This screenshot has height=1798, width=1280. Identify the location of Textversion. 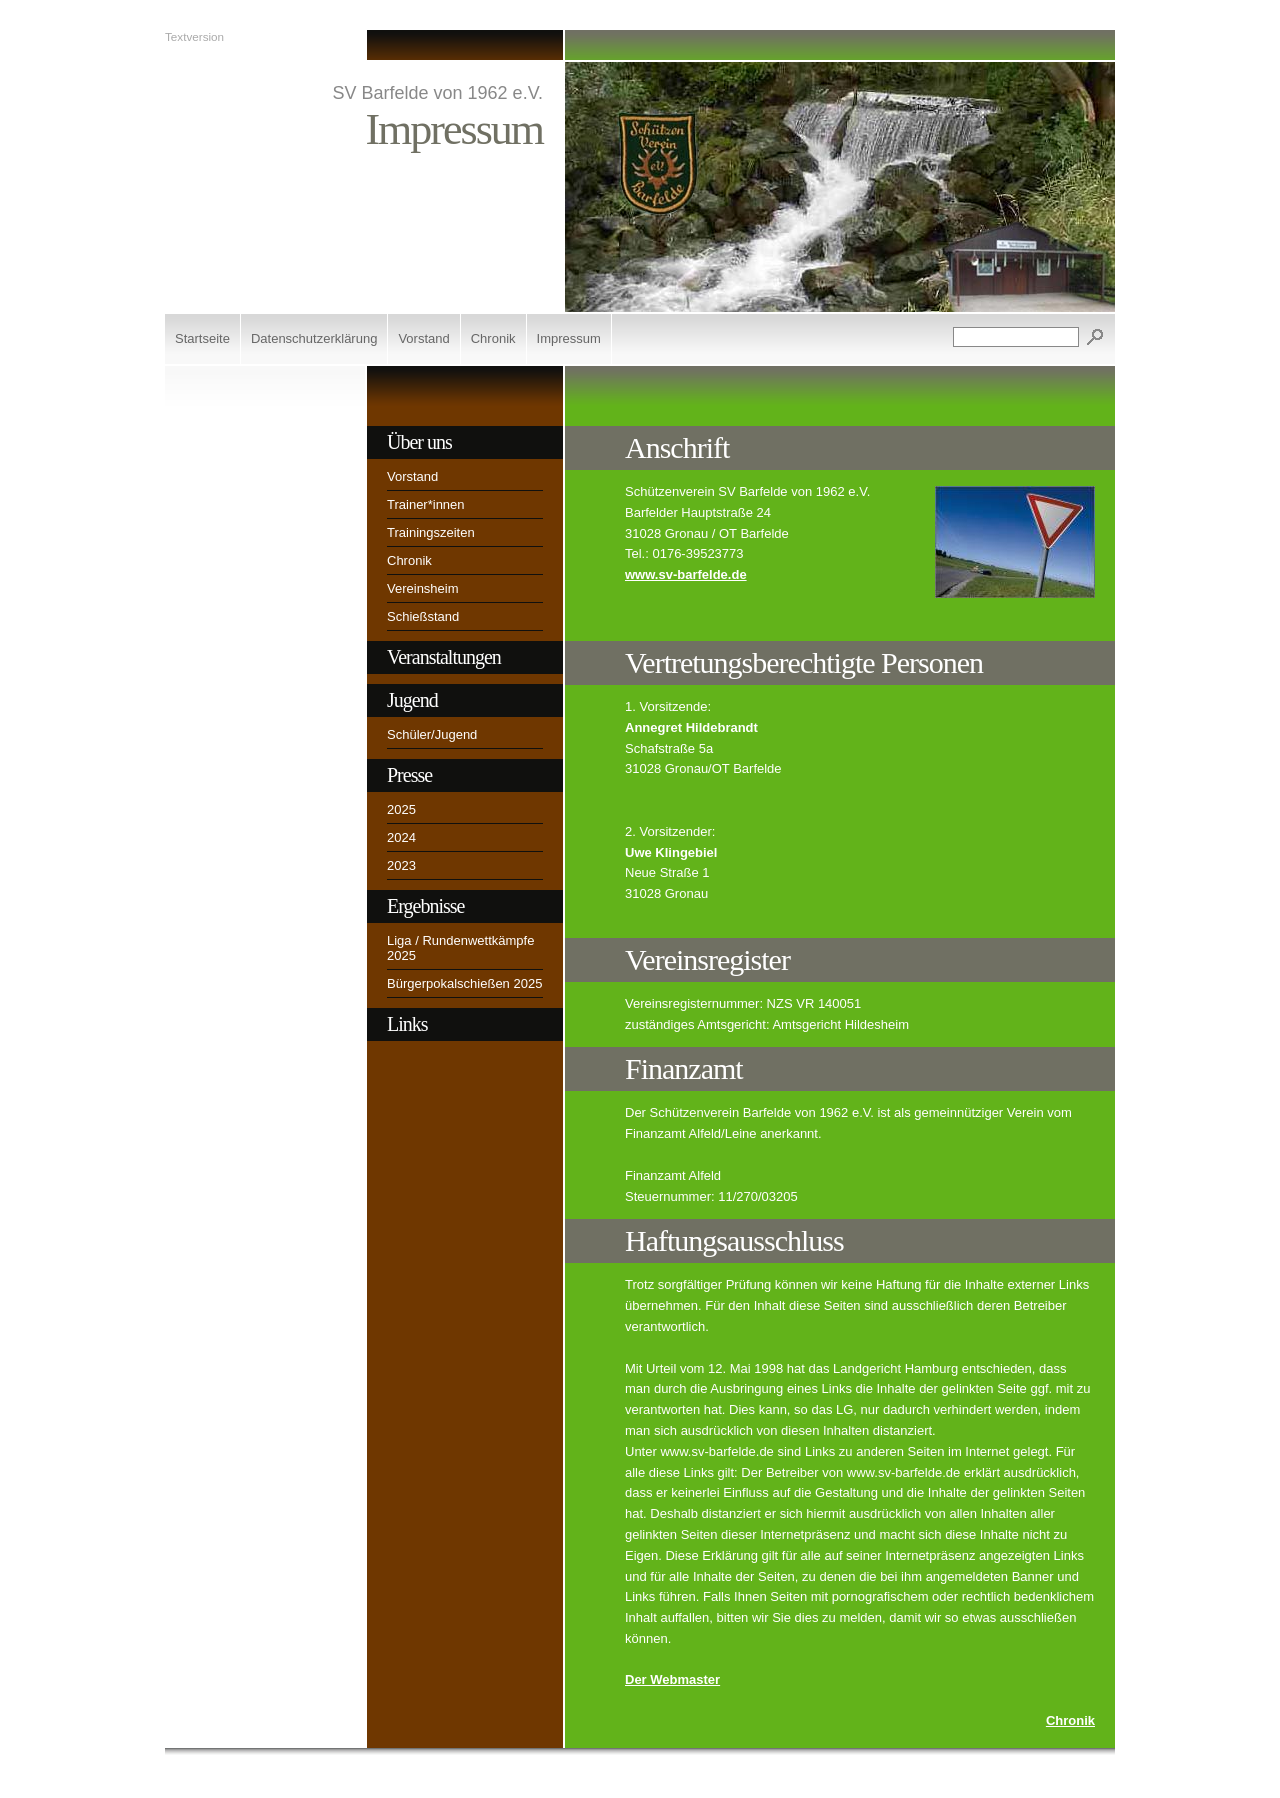
(194, 36).